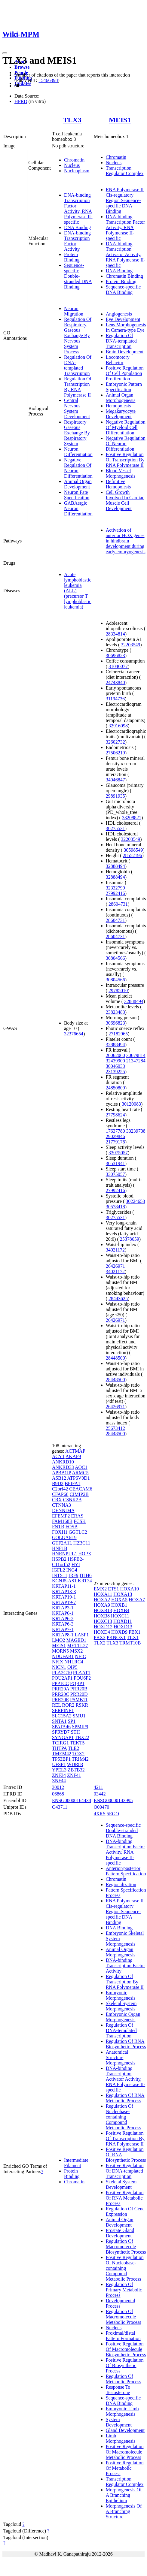 The width and height of the screenshot is (147, 2576). What do you see at coordinates (103, 1594) in the screenshot?
I see `HOXA11` at bounding box center [103, 1594].